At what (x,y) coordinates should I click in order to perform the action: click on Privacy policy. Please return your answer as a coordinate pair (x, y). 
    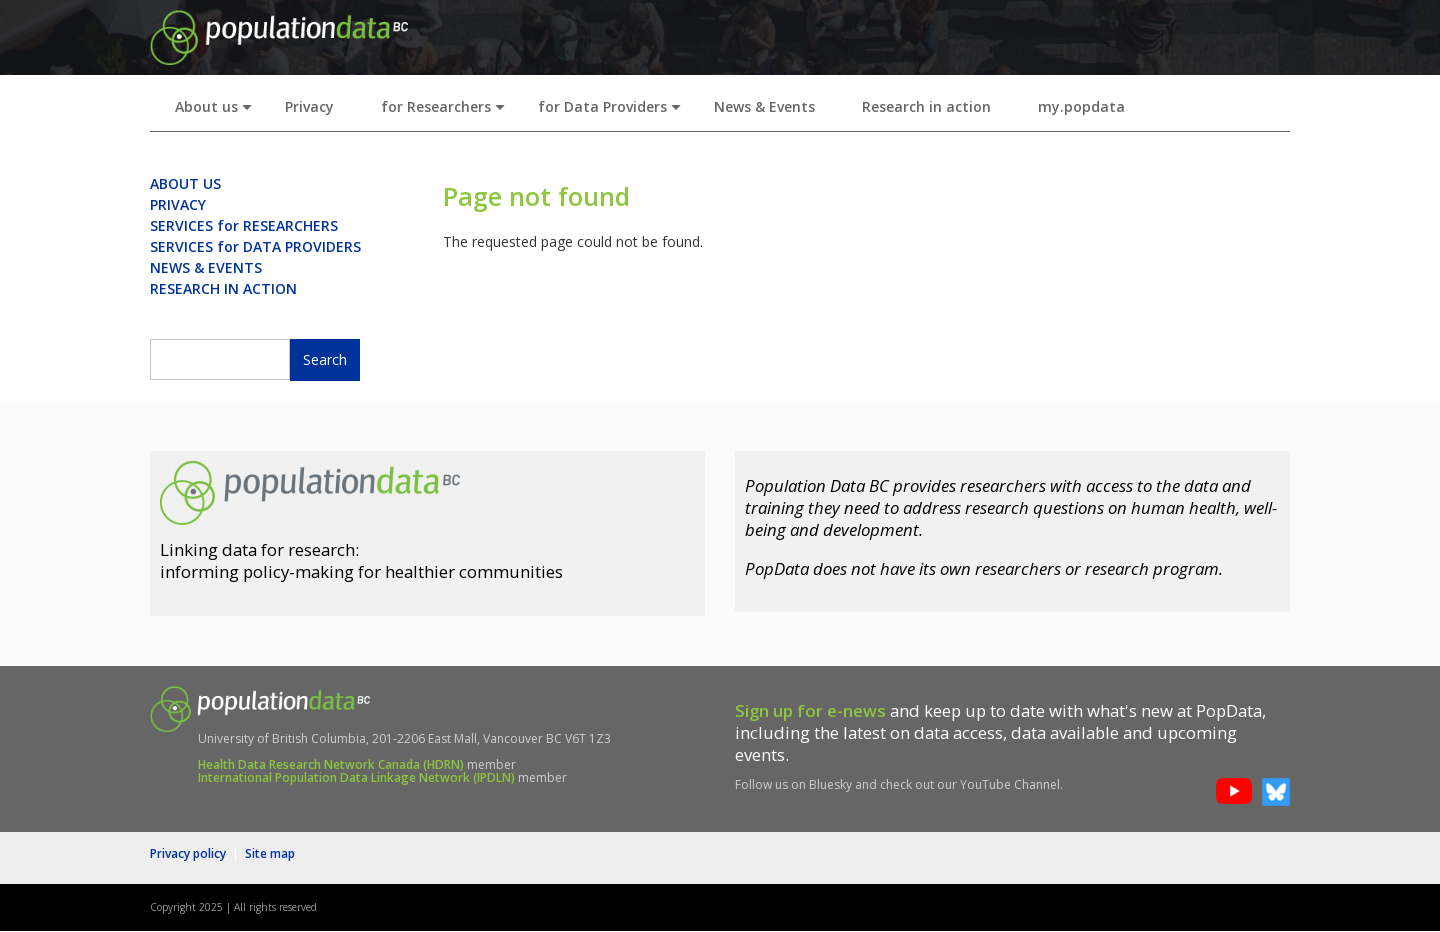
    Looking at the image, I should click on (188, 853).